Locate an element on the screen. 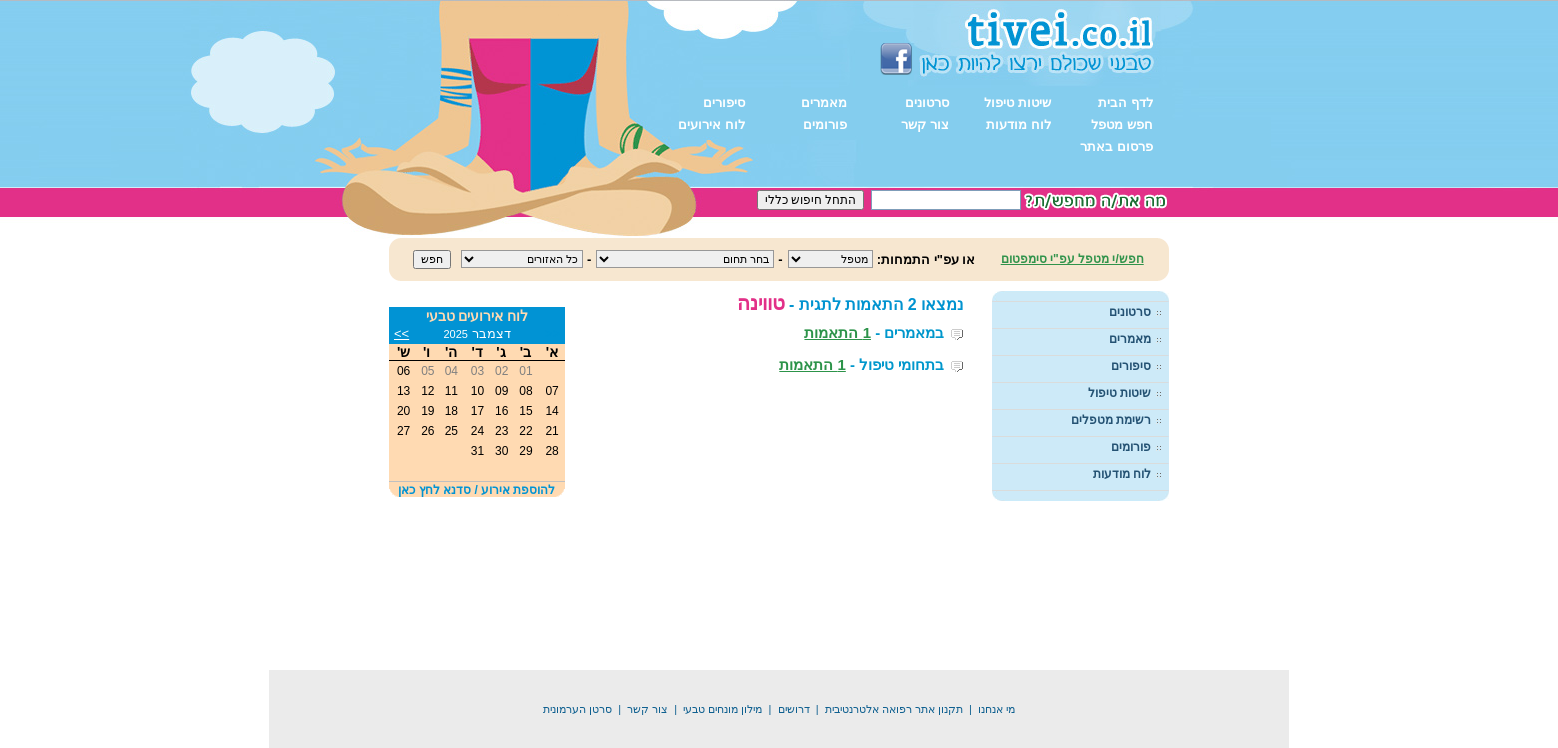 The image size is (1558, 748). פורומים is located at coordinates (825, 124).